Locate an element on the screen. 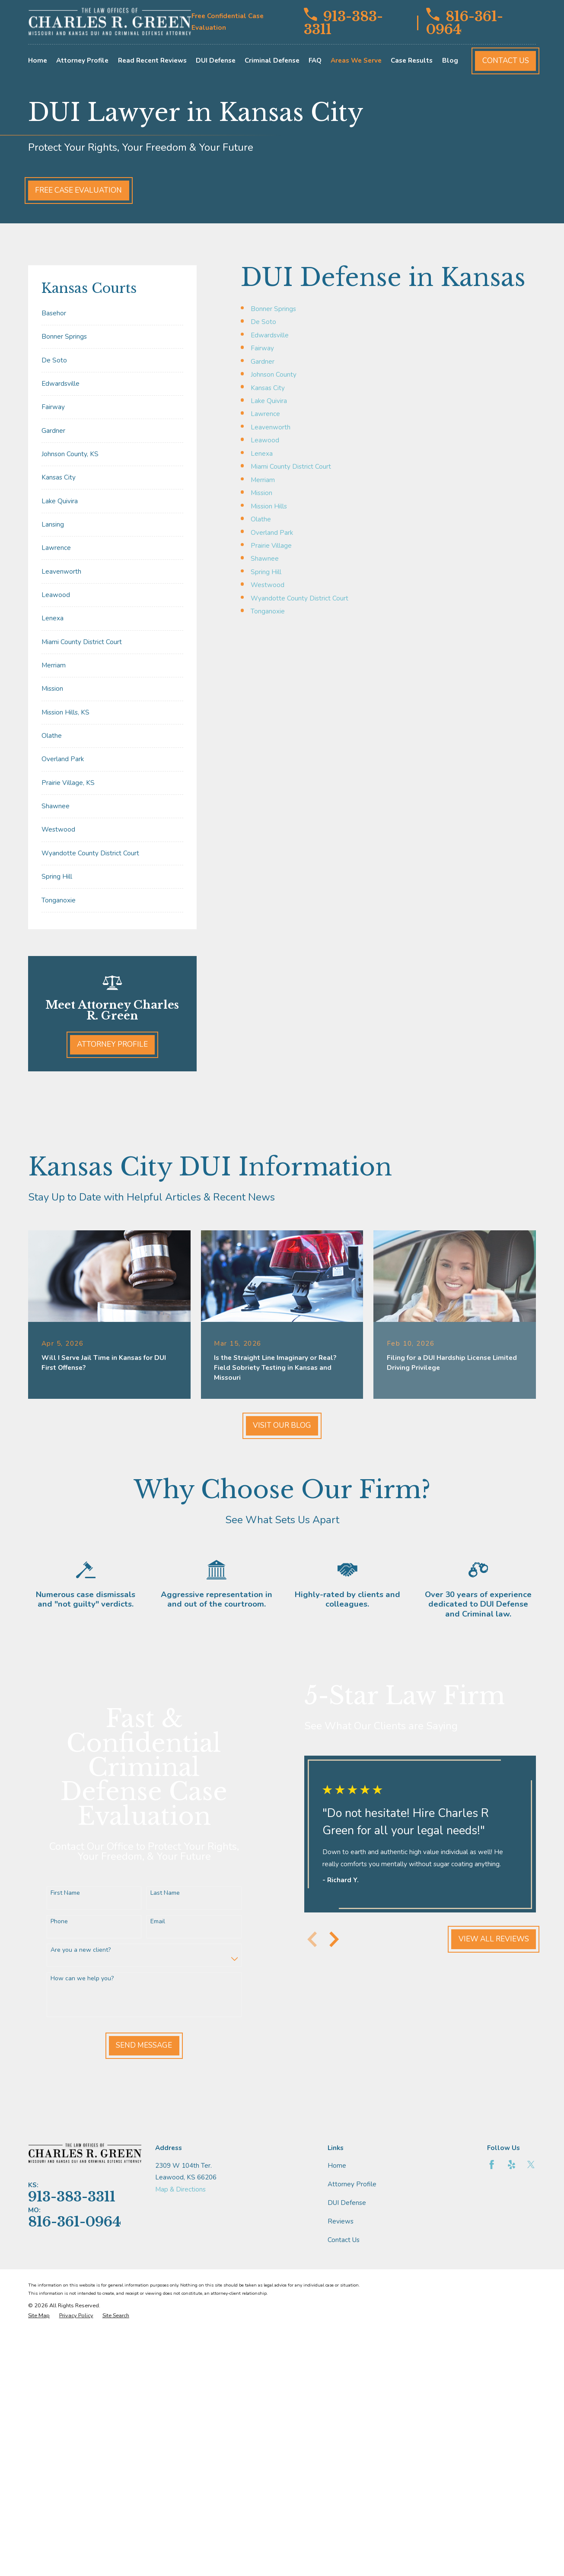 This screenshot has width=564, height=2576. DUI Defense is located at coordinates (347, 2202).